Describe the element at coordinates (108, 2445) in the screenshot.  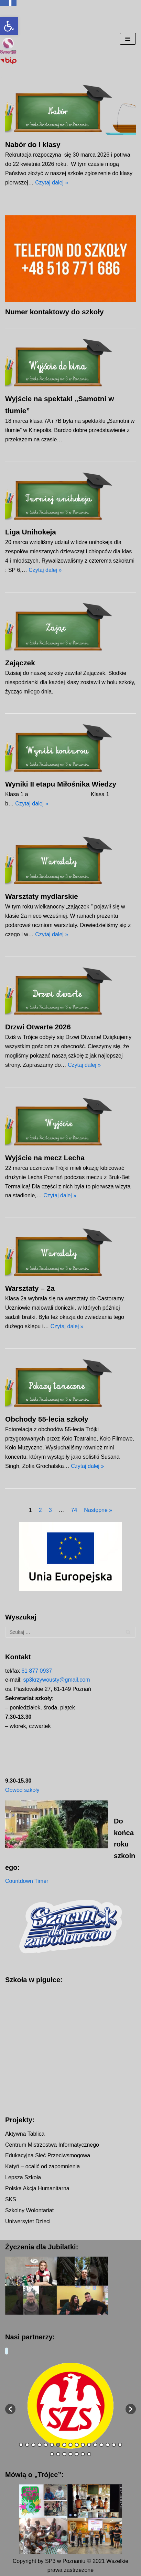
I see `15 [button]` at that location.